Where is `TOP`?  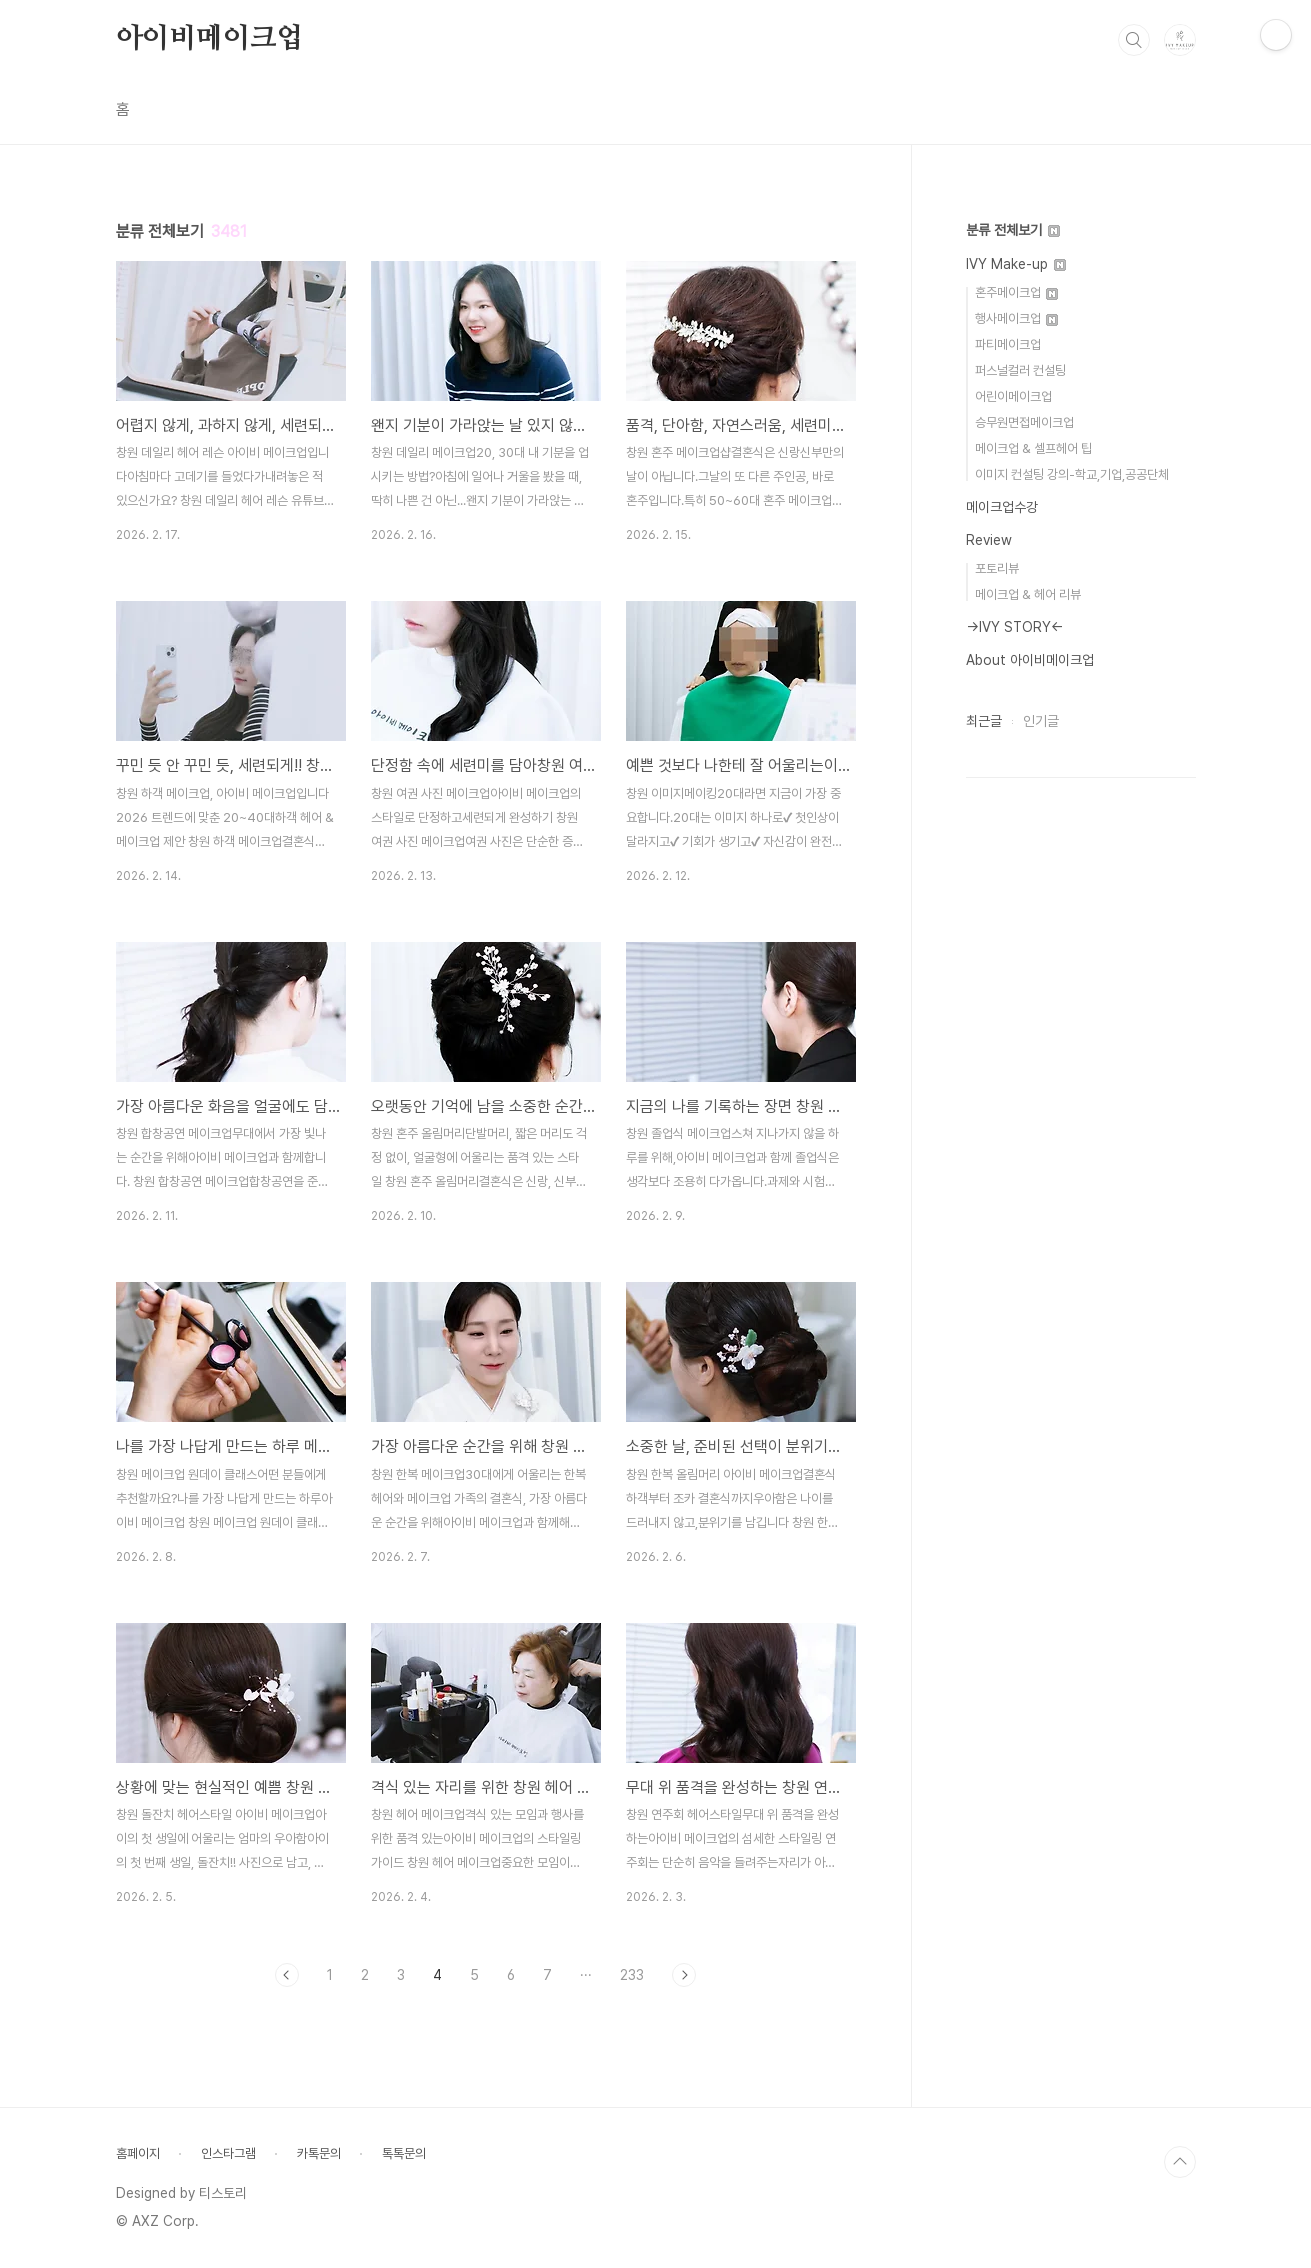 TOP is located at coordinates (1180, 2162).